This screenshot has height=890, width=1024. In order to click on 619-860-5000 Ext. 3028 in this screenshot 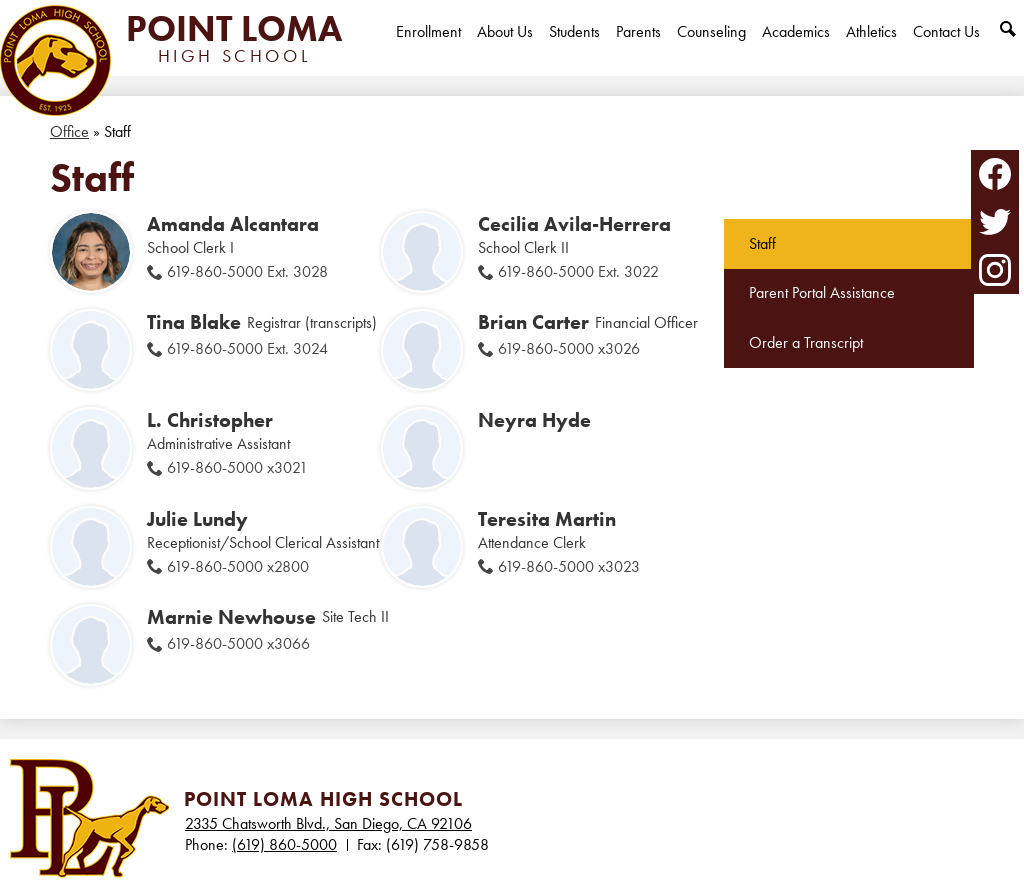, I will do `click(247, 271)`.